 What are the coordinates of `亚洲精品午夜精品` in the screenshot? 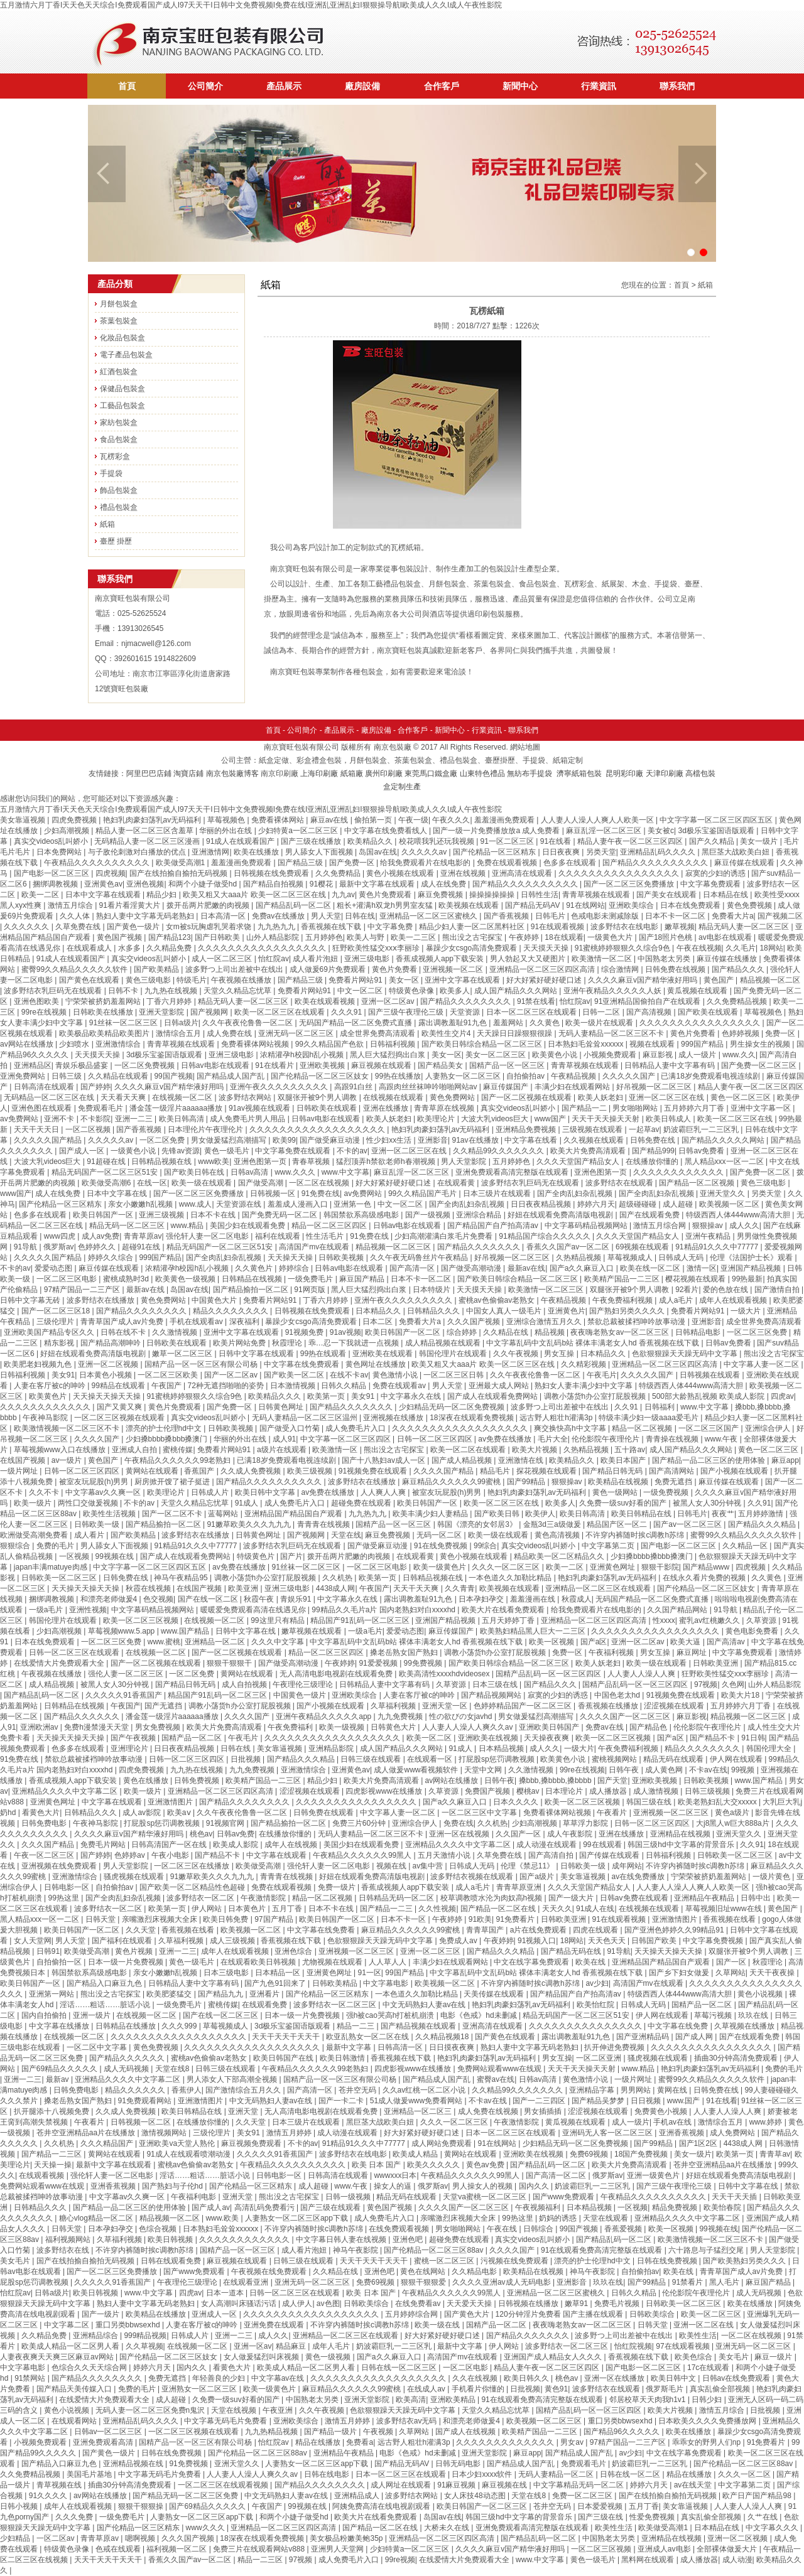 It's located at (705, 1898).